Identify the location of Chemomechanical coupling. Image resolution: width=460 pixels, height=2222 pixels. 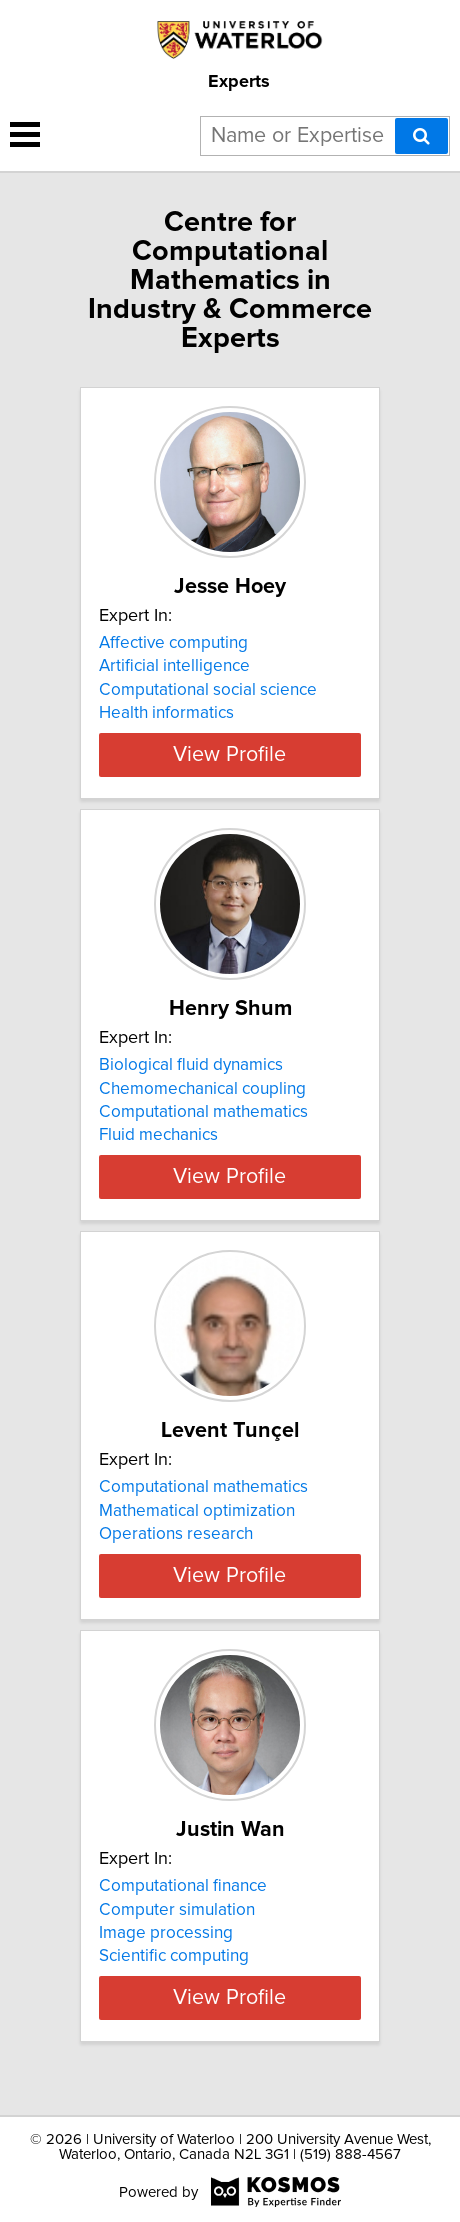
(202, 1088).